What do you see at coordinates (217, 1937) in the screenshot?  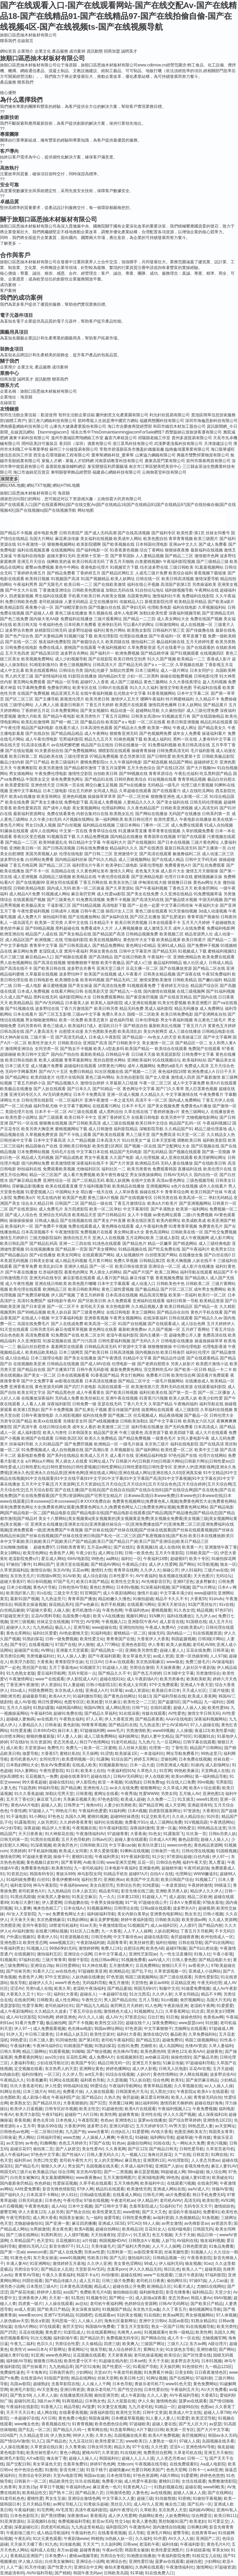 I see `欧州包情成人一区` at bounding box center [217, 1937].